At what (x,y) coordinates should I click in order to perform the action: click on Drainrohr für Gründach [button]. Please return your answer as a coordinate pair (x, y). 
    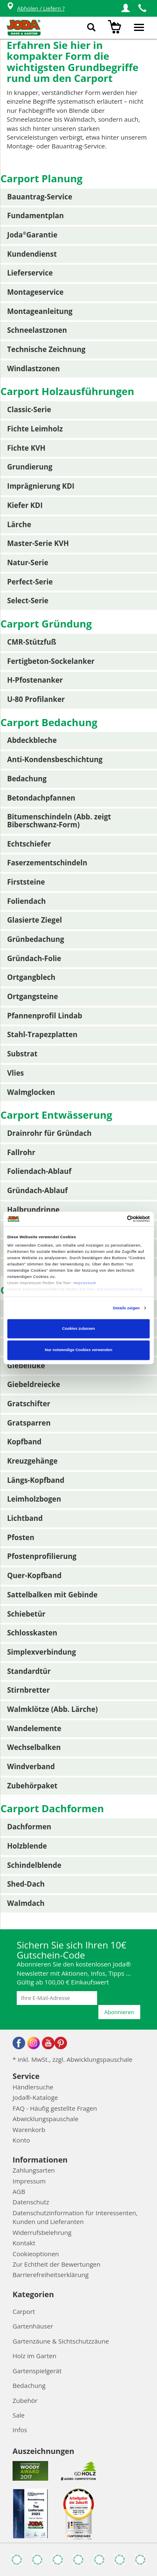
    Looking at the image, I should click on (49, 1133).